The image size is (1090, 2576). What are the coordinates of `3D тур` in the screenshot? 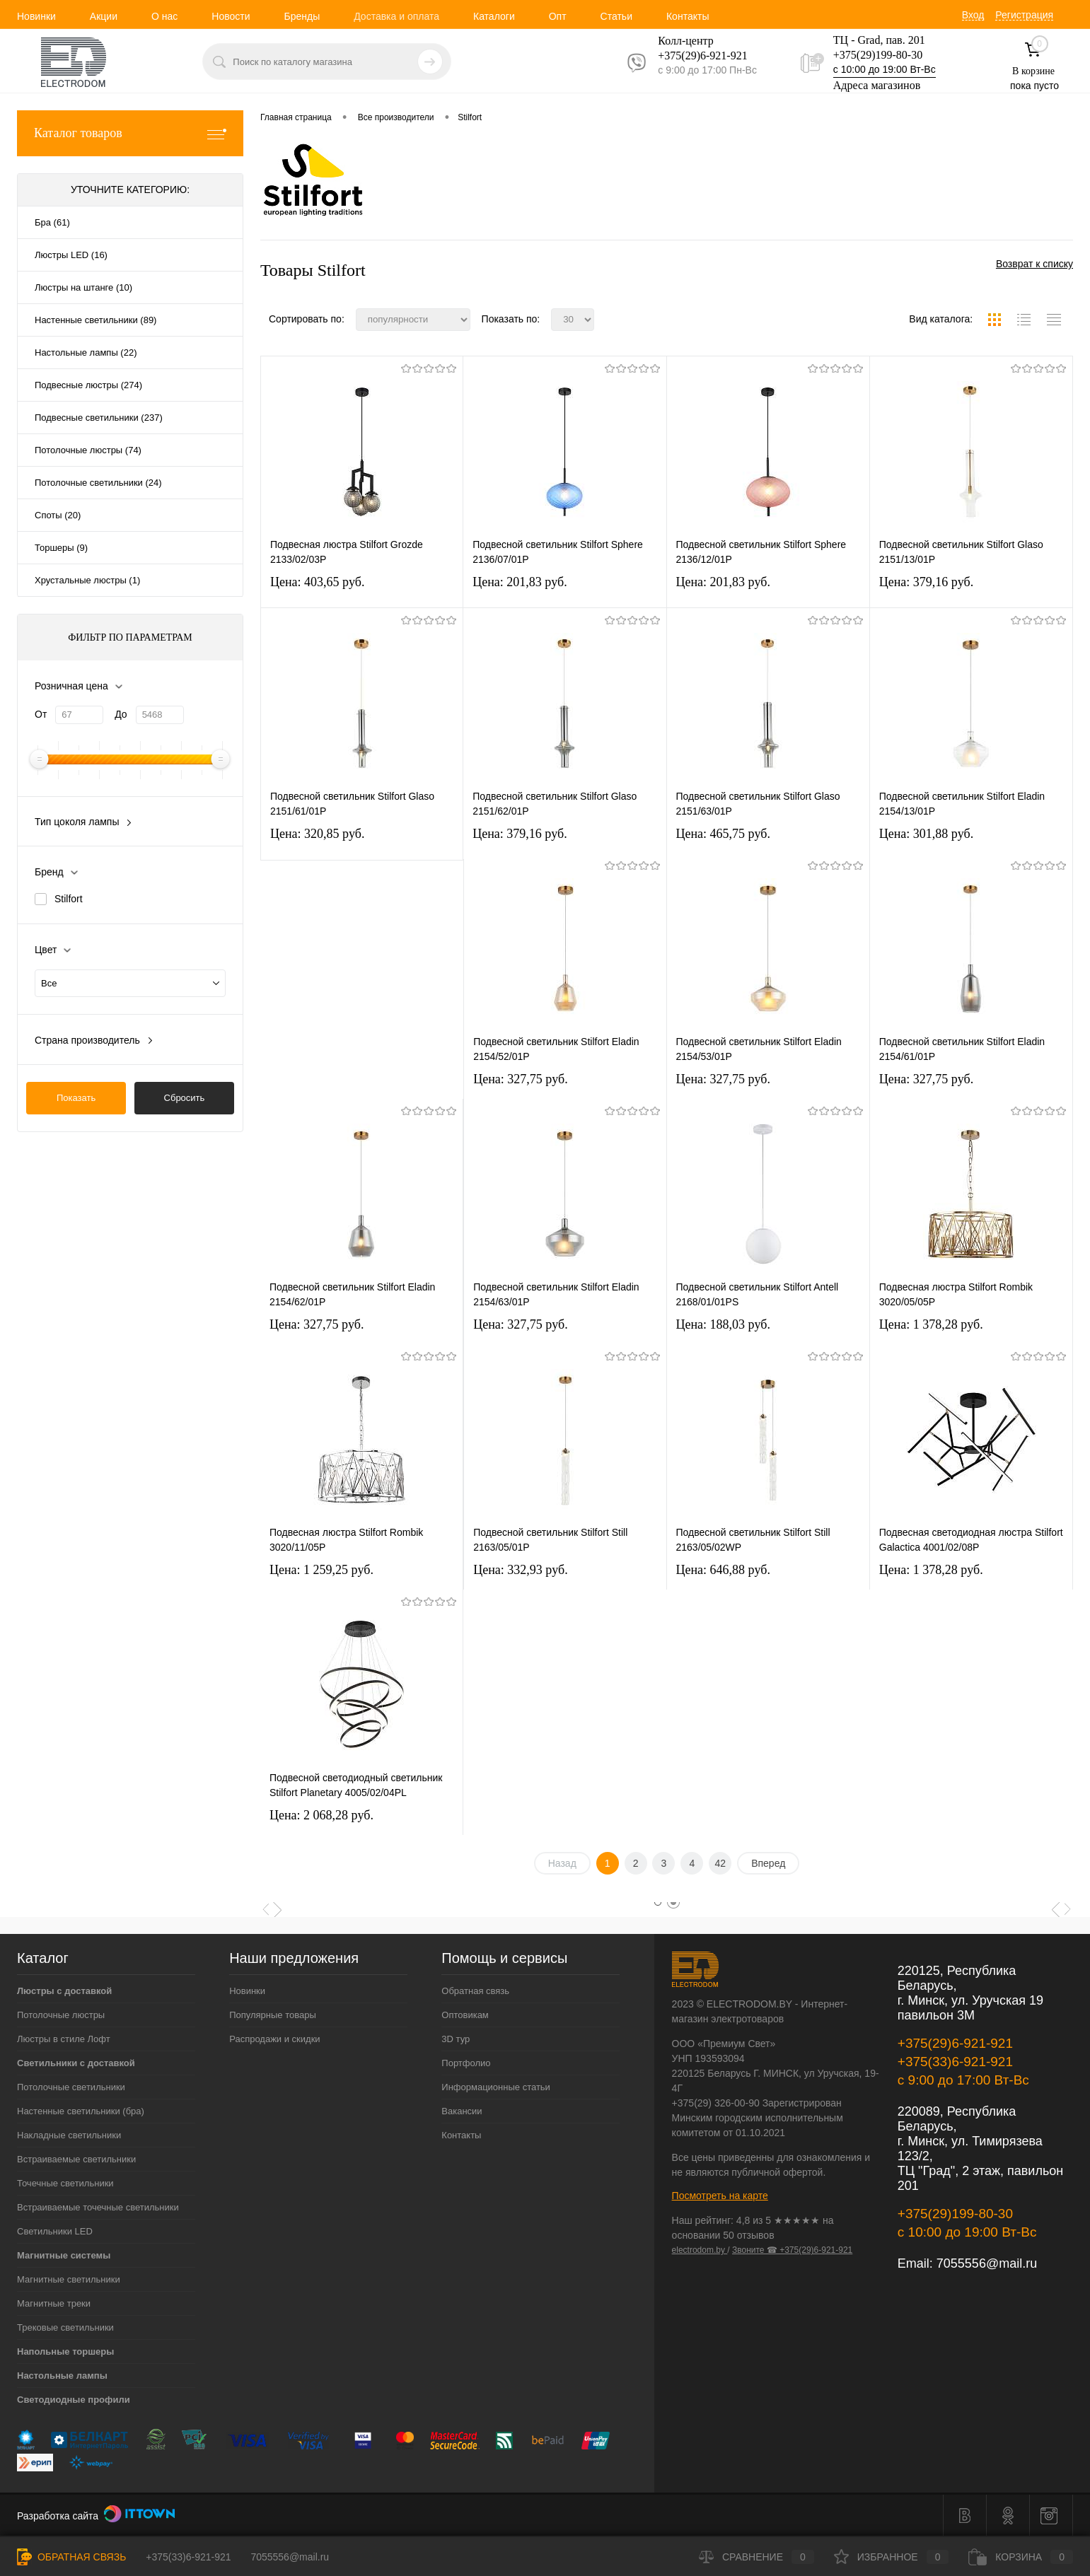 It's located at (455, 2039).